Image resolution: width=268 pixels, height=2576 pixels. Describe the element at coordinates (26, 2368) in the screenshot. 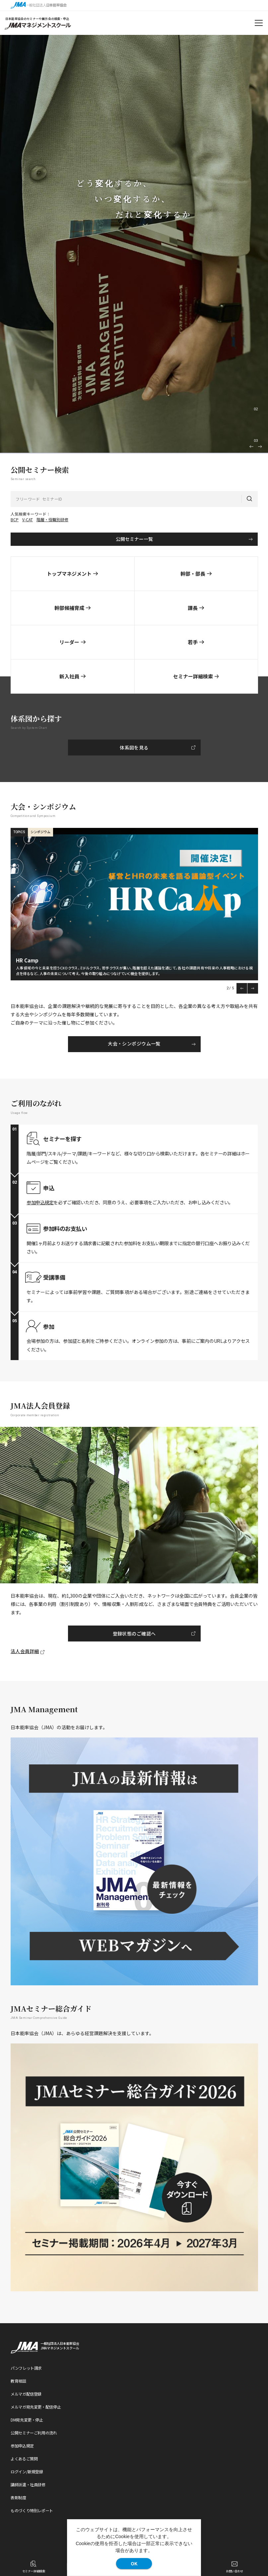

I see `パンフレット請求` at that location.